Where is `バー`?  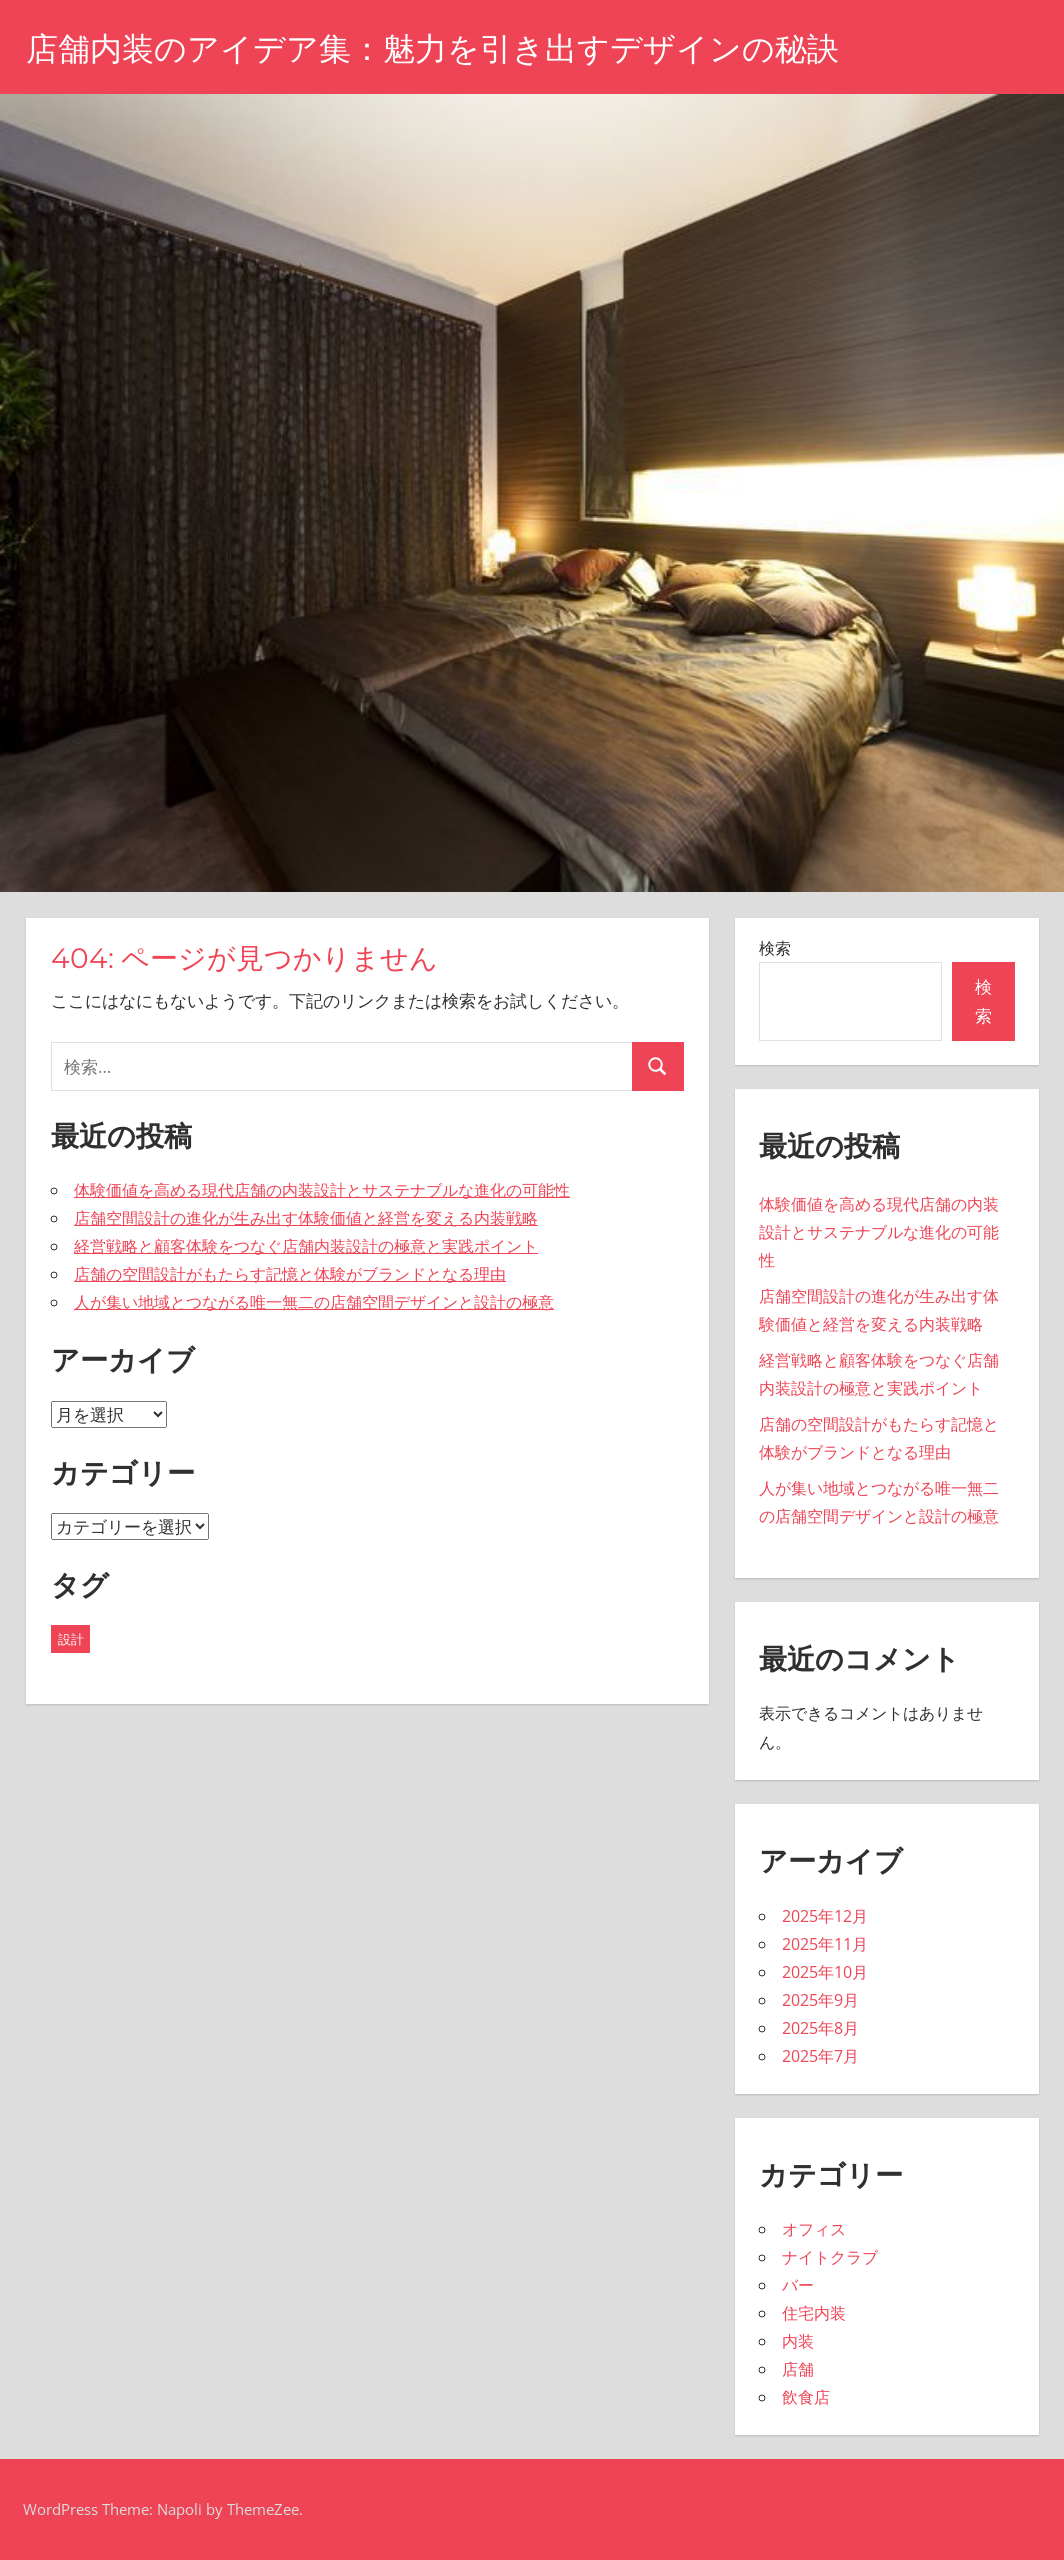 バー is located at coordinates (798, 2285).